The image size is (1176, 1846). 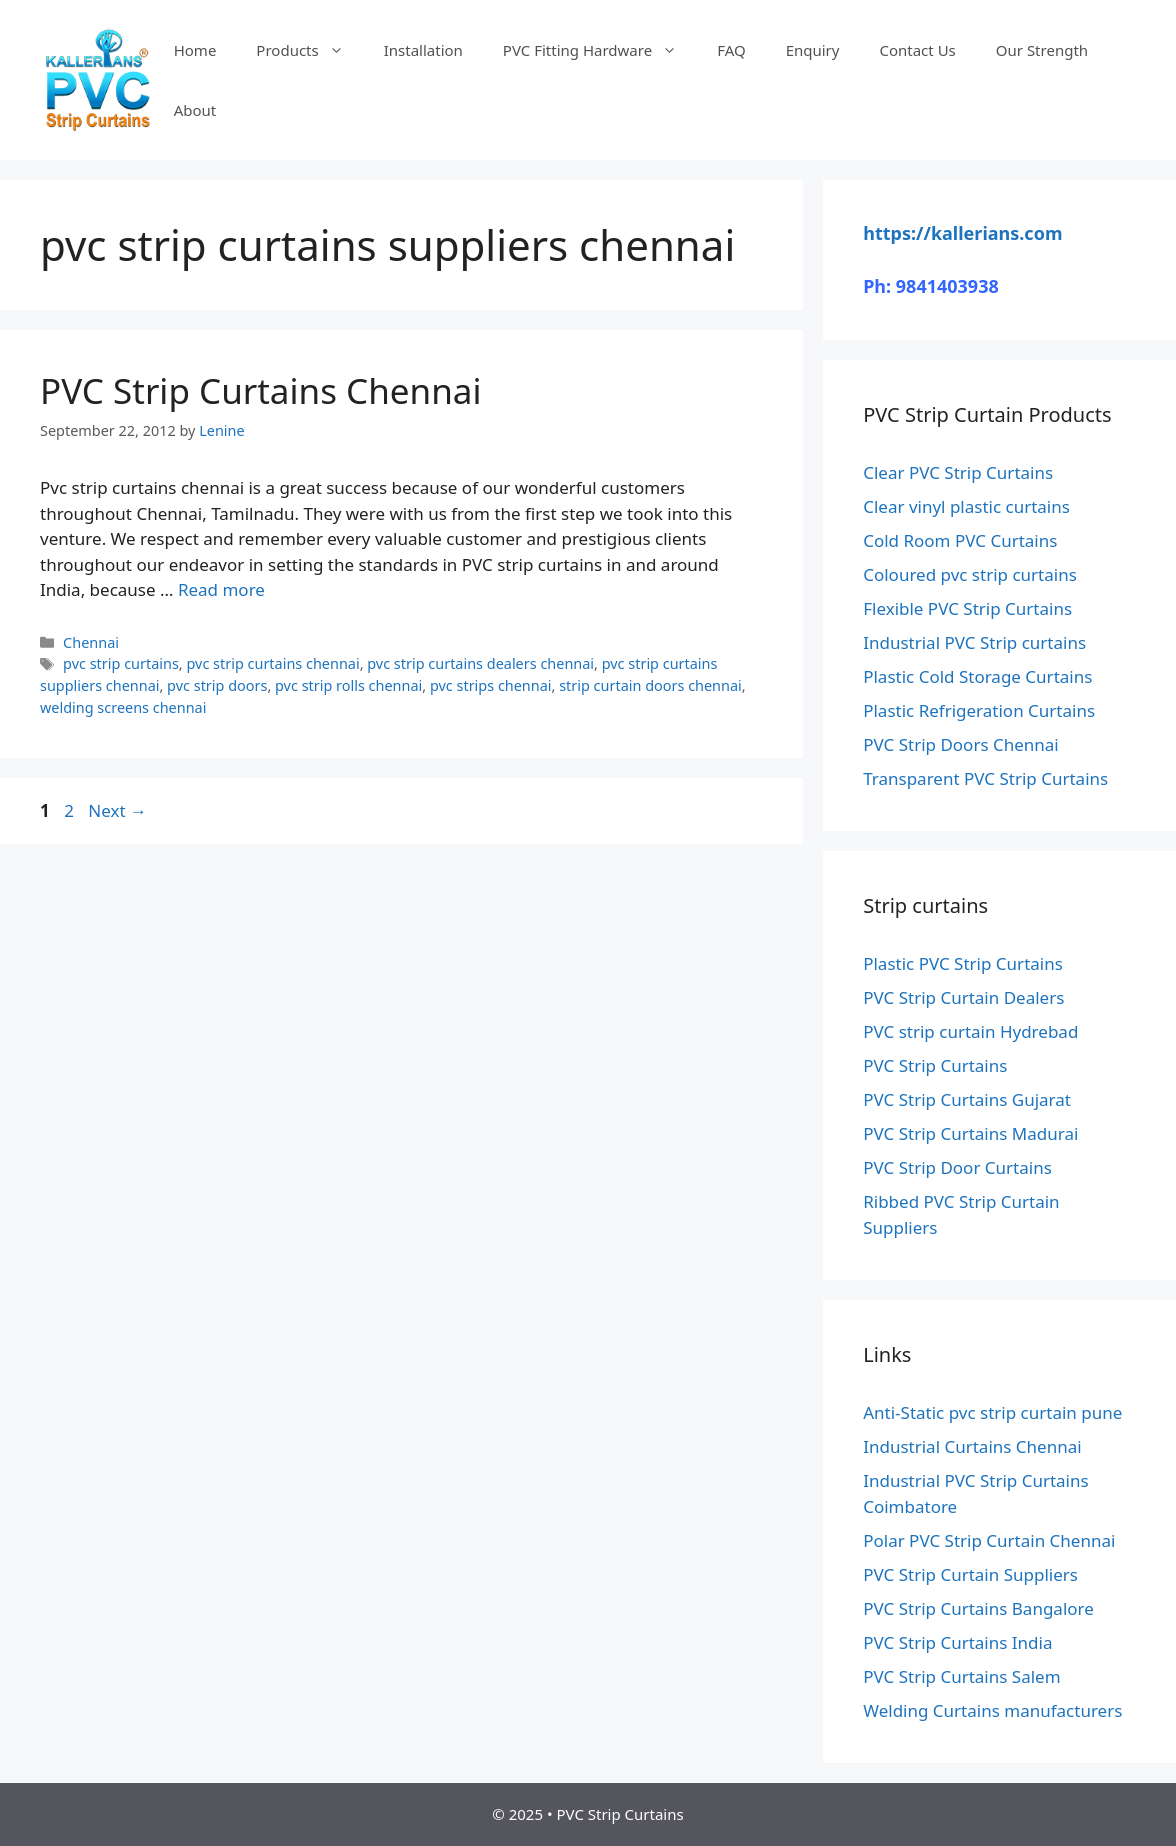 What do you see at coordinates (117, 810) in the screenshot?
I see `Next` at bounding box center [117, 810].